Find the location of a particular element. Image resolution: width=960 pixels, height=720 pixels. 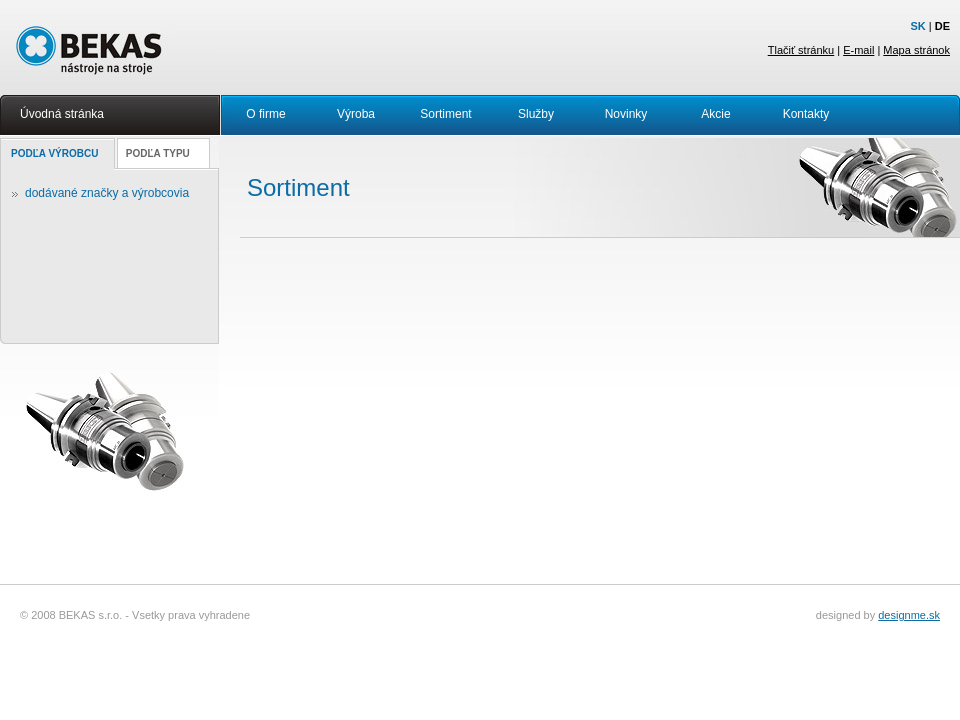

Kontakty is located at coordinates (806, 114).